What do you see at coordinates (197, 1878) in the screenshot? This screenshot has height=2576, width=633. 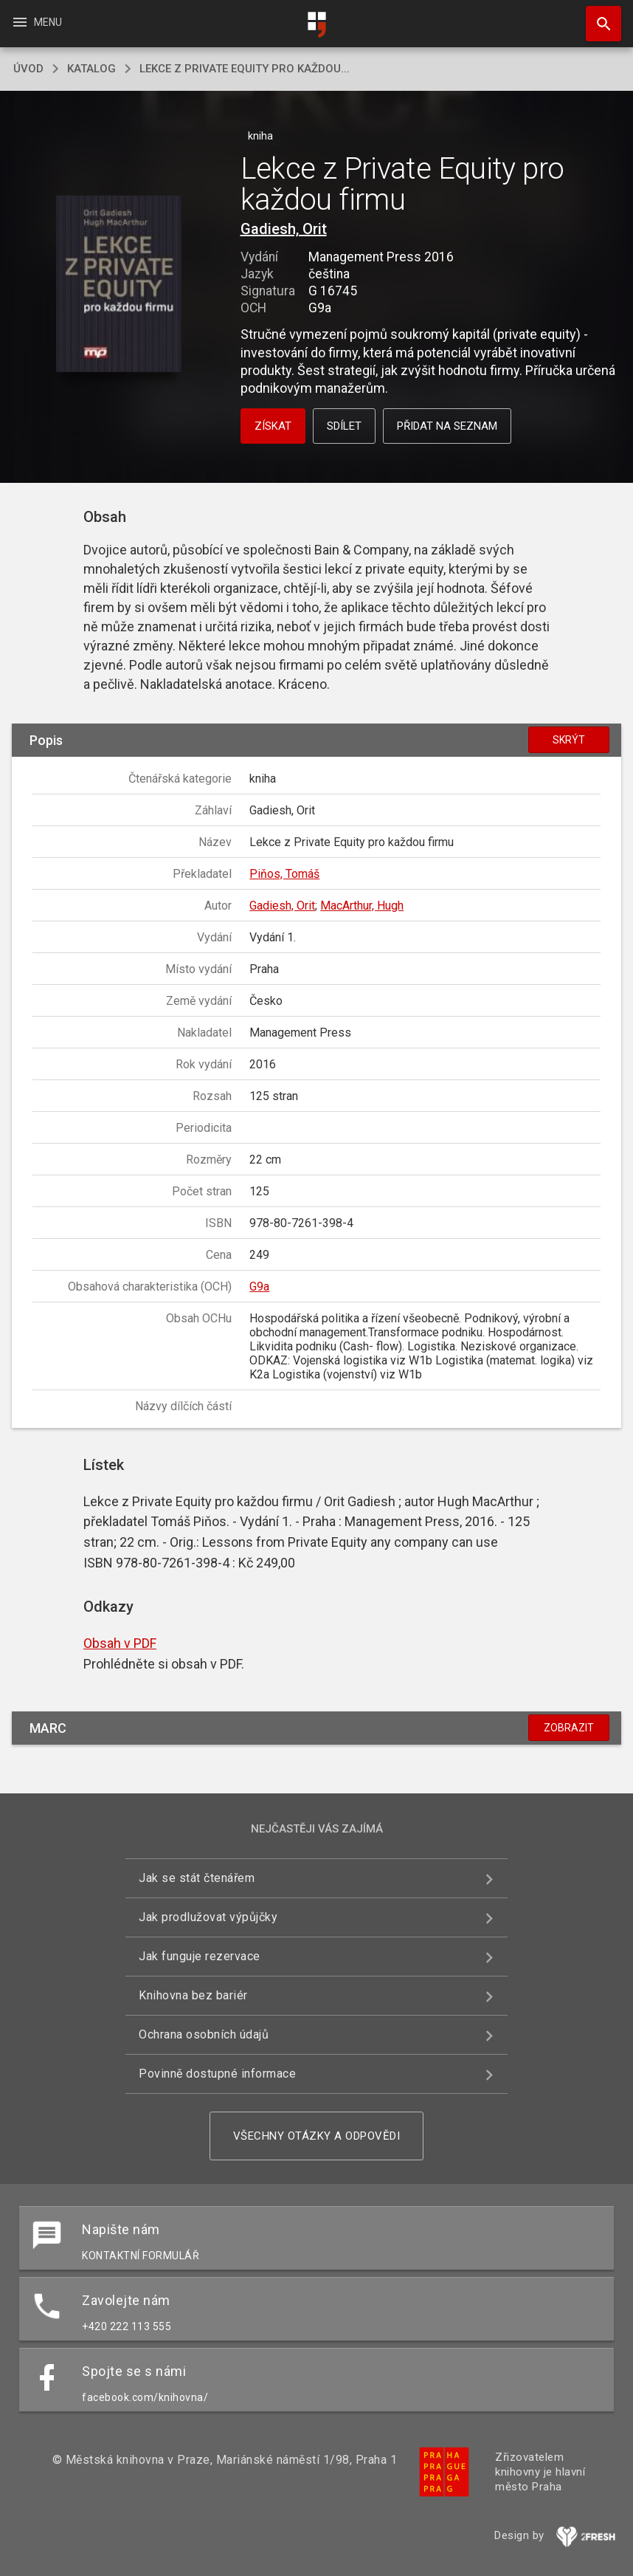 I see `Jak se stát čtenářem` at bounding box center [197, 1878].